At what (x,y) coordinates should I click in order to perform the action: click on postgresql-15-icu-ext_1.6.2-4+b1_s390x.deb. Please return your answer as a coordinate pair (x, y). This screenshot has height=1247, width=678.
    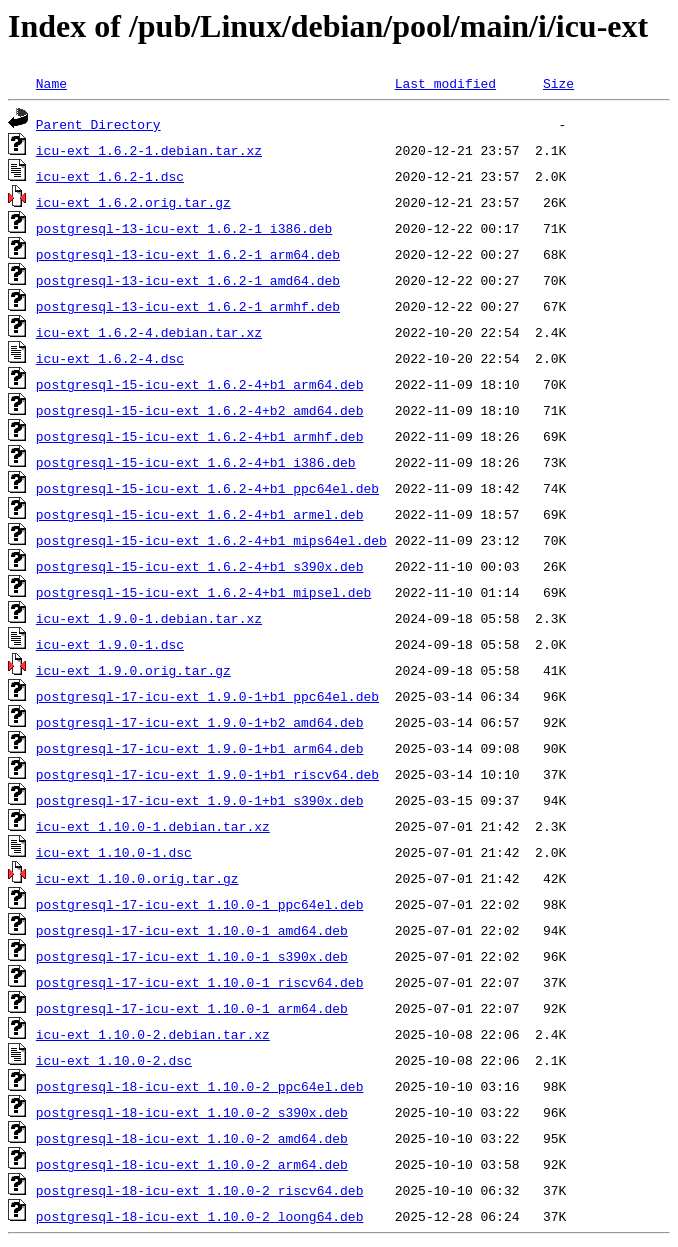
    Looking at the image, I should click on (200, 566).